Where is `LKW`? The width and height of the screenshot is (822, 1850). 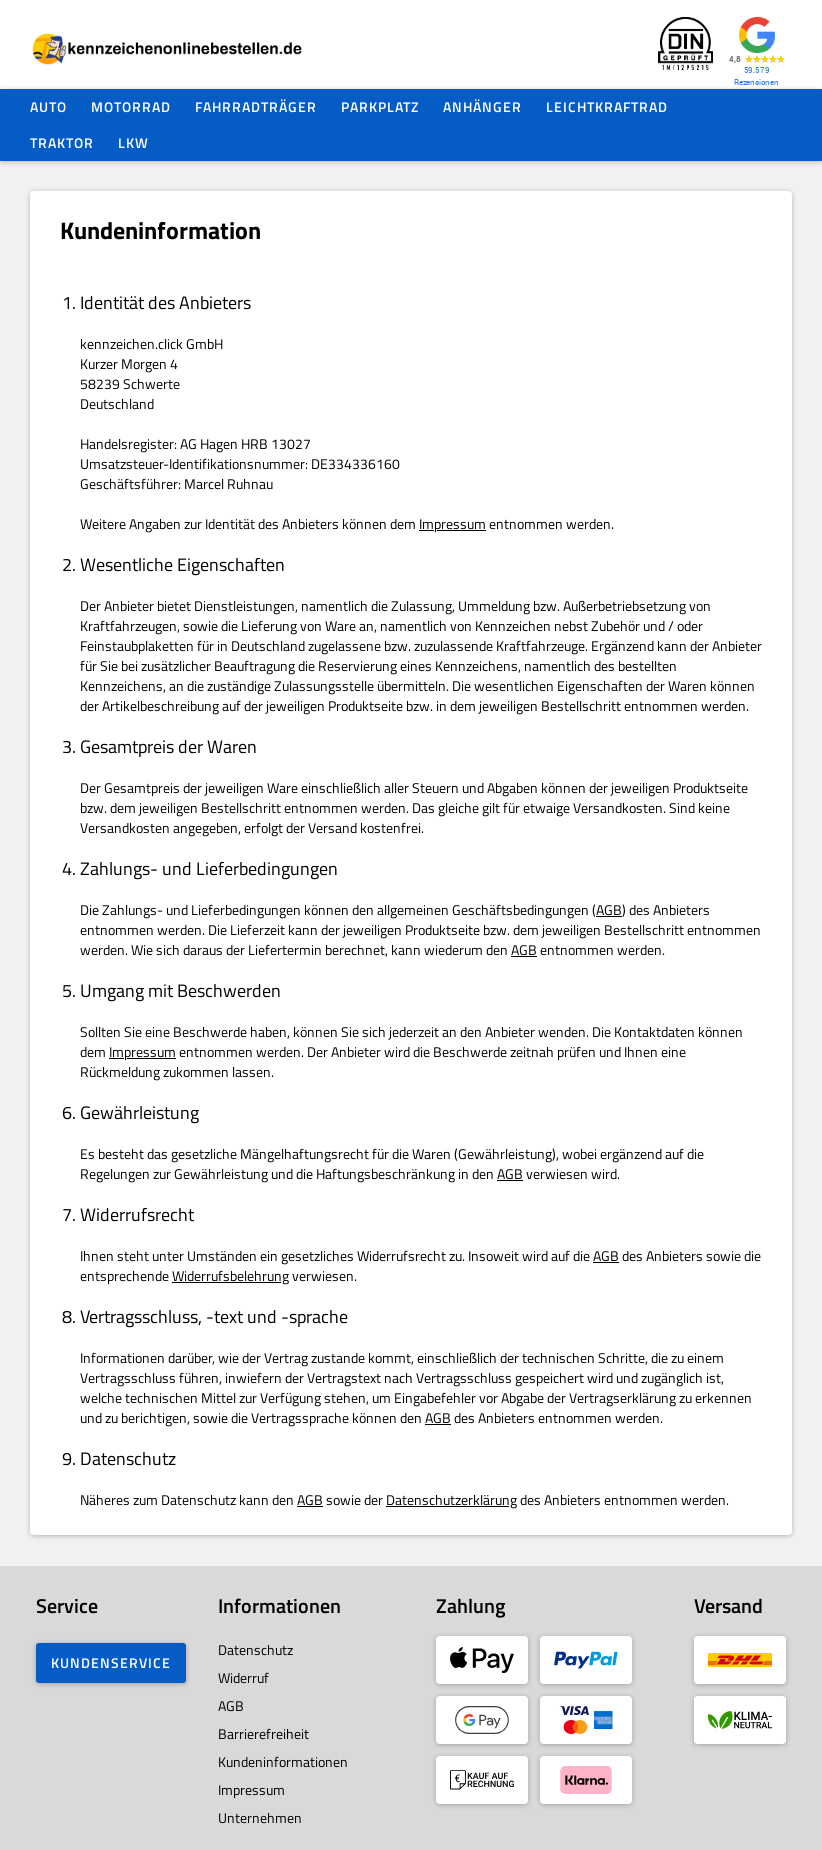
LKW is located at coordinates (133, 142).